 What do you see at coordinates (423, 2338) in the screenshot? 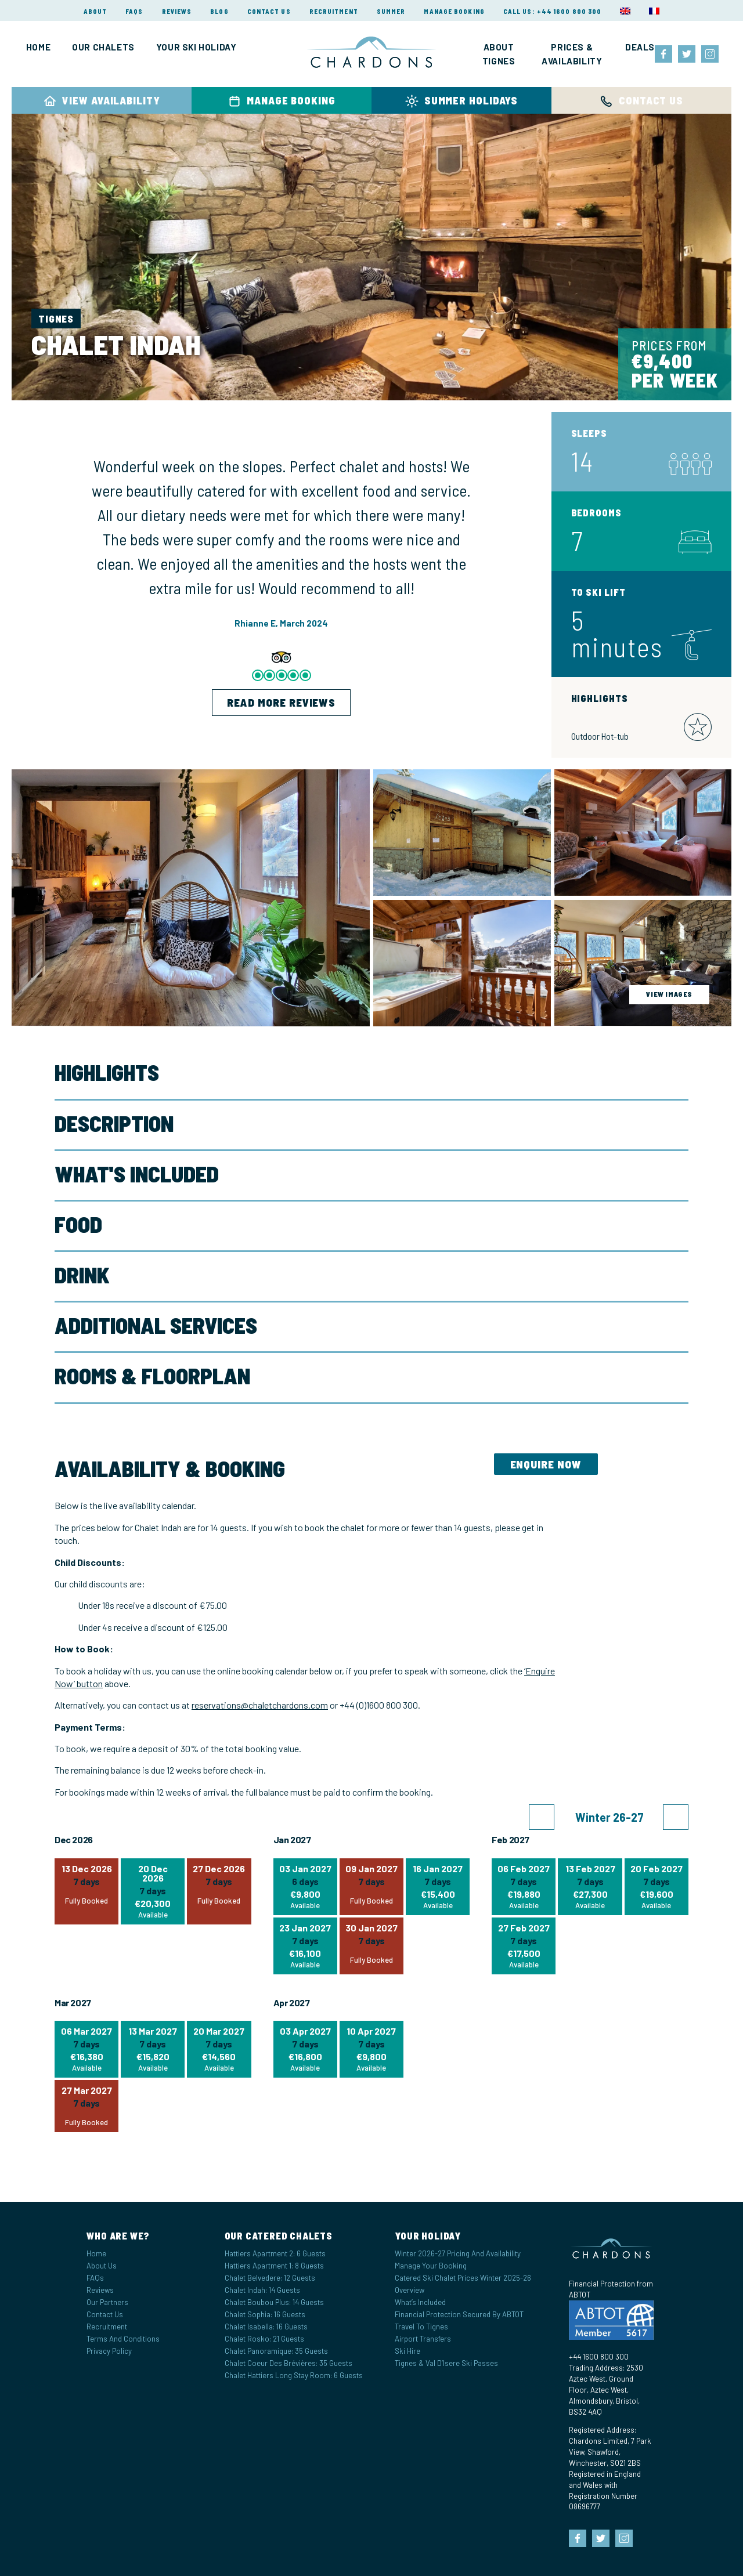
I see `Airport Transfers` at bounding box center [423, 2338].